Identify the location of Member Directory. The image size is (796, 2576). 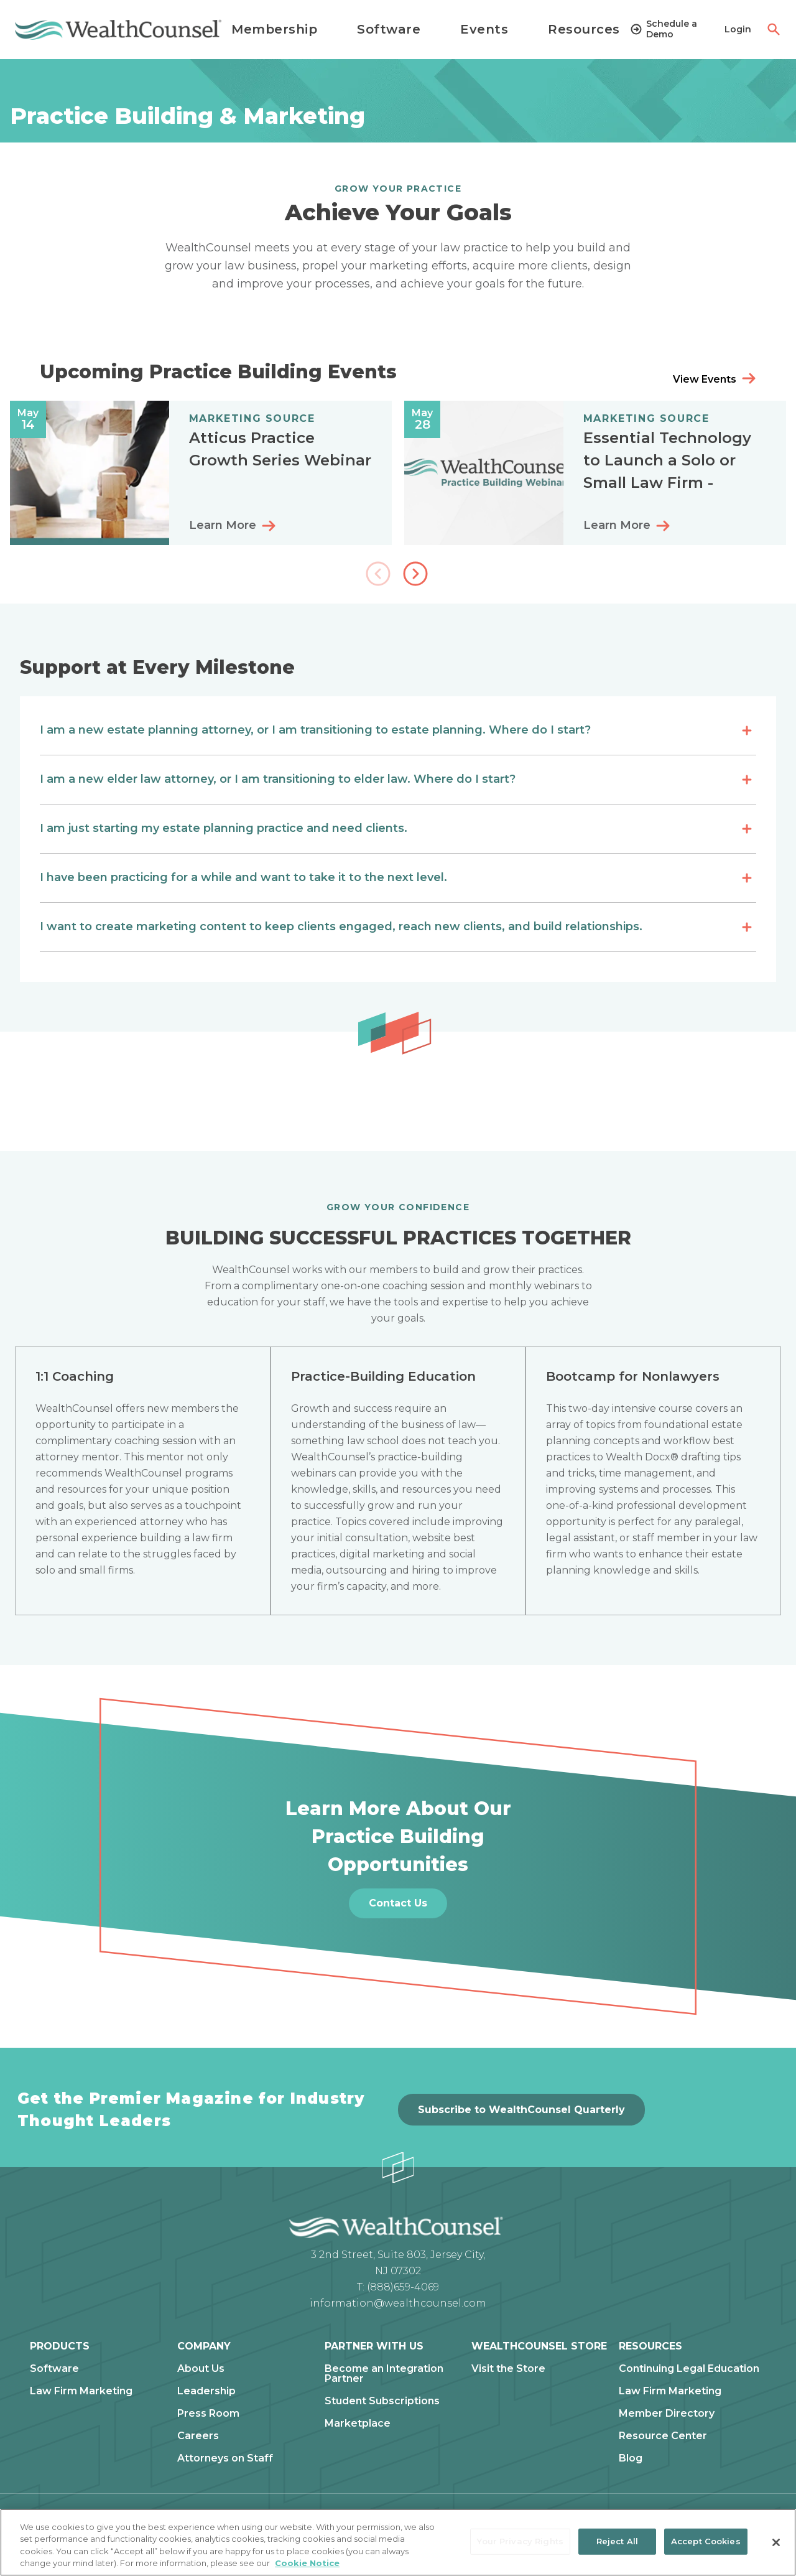
(667, 2414).